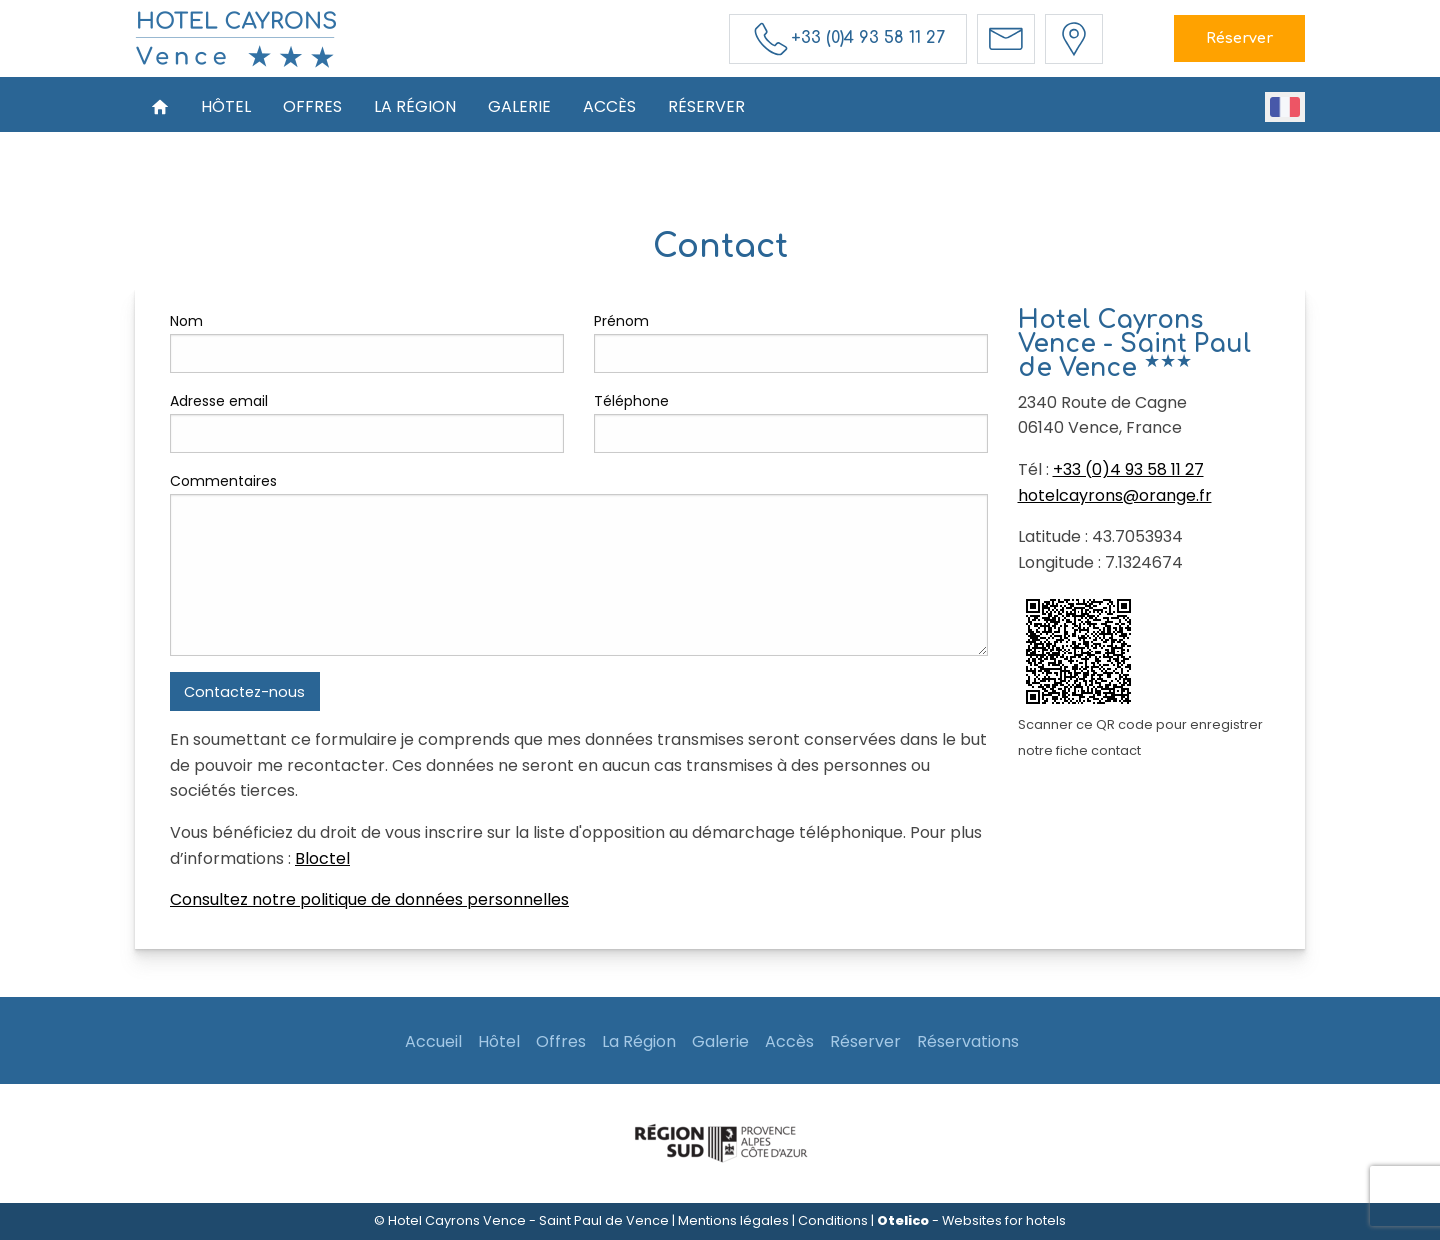  What do you see at coordinates (219, 401) in the screenshot?
I see `Adresse email` at bounding box center [219, 401].